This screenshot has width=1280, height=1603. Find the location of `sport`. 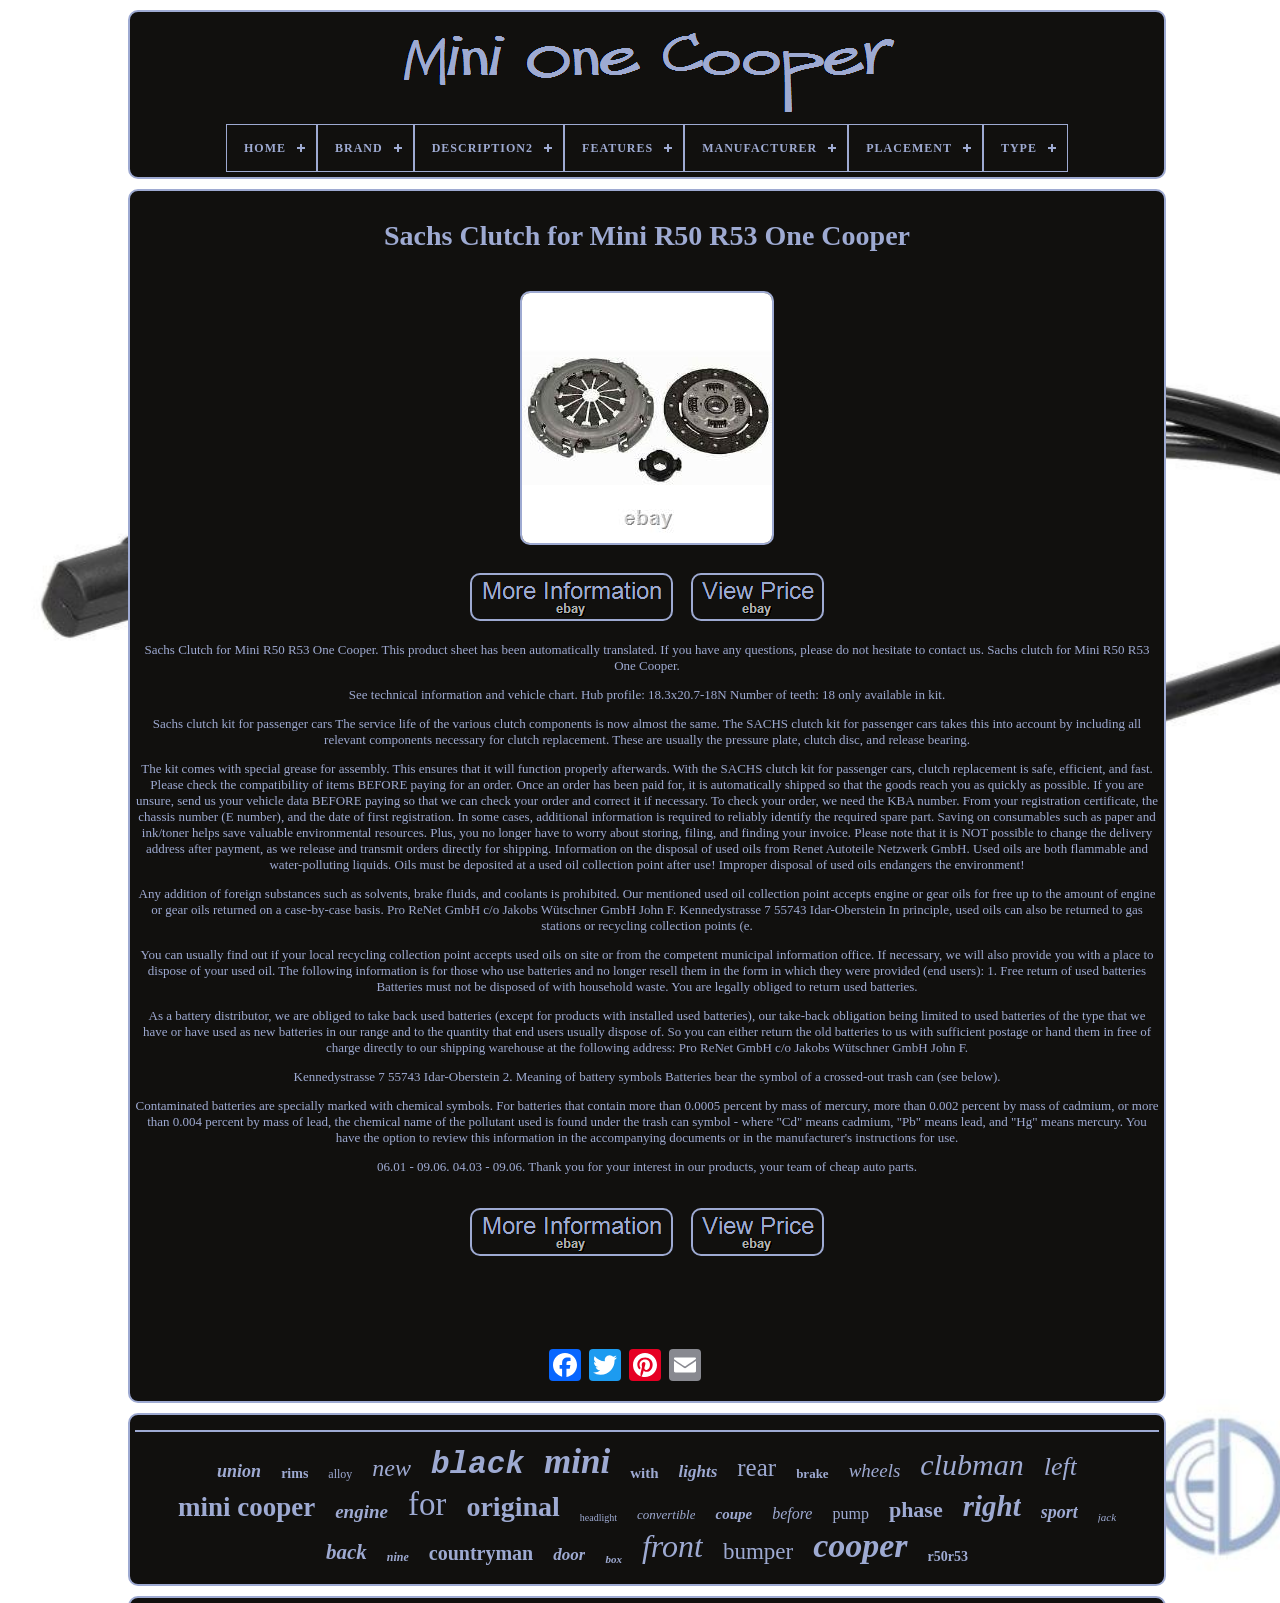

sport is located at coordinates (1059, 1512).